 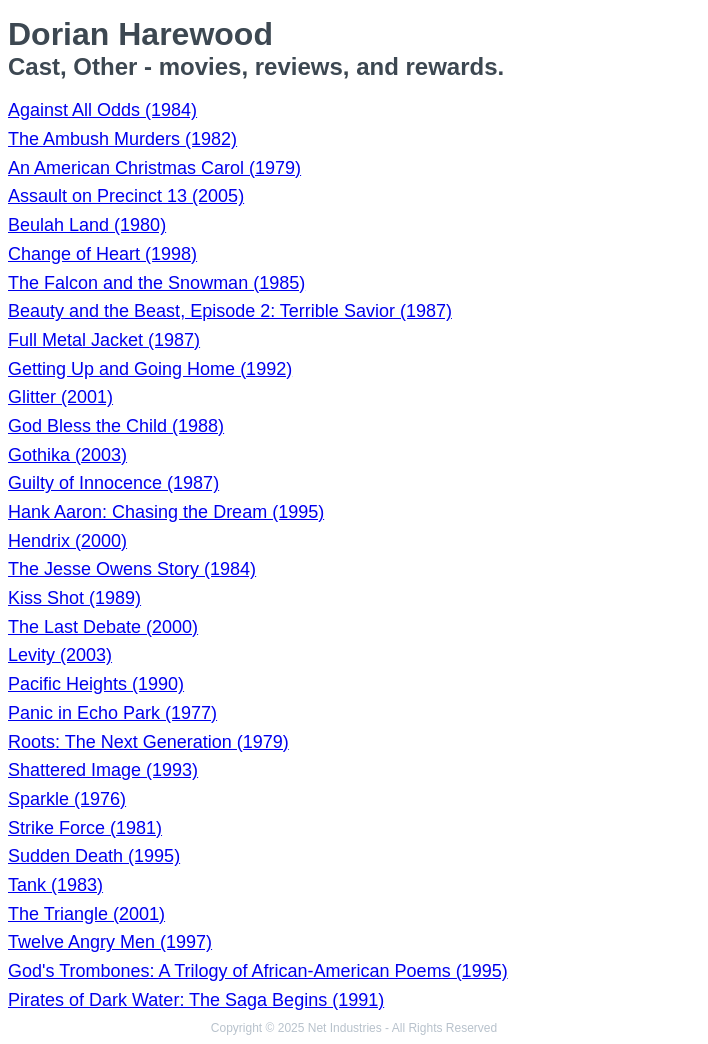 What do you see at coordinates (67, 799) in the screenshot?
I see `Sparkle (1976)` at bounding box center [67, 799].